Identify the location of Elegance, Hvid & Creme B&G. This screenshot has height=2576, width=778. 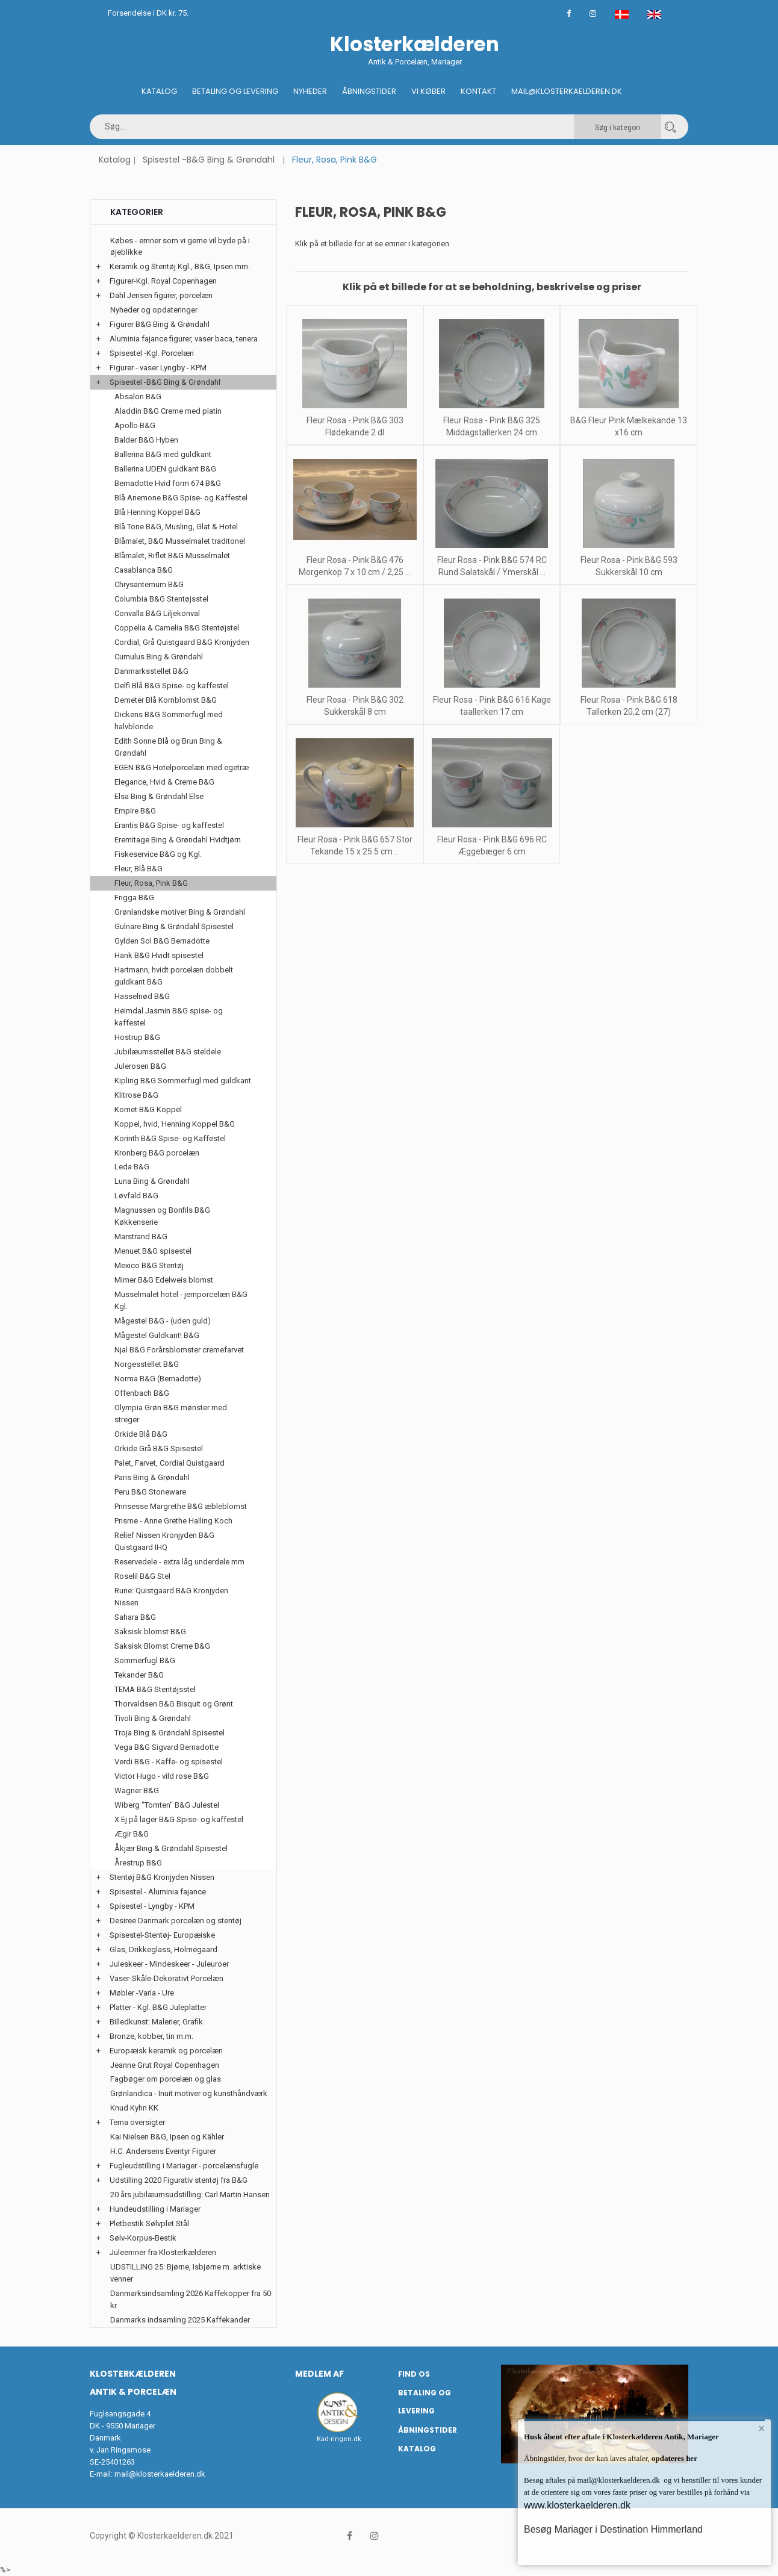
(164, 781).